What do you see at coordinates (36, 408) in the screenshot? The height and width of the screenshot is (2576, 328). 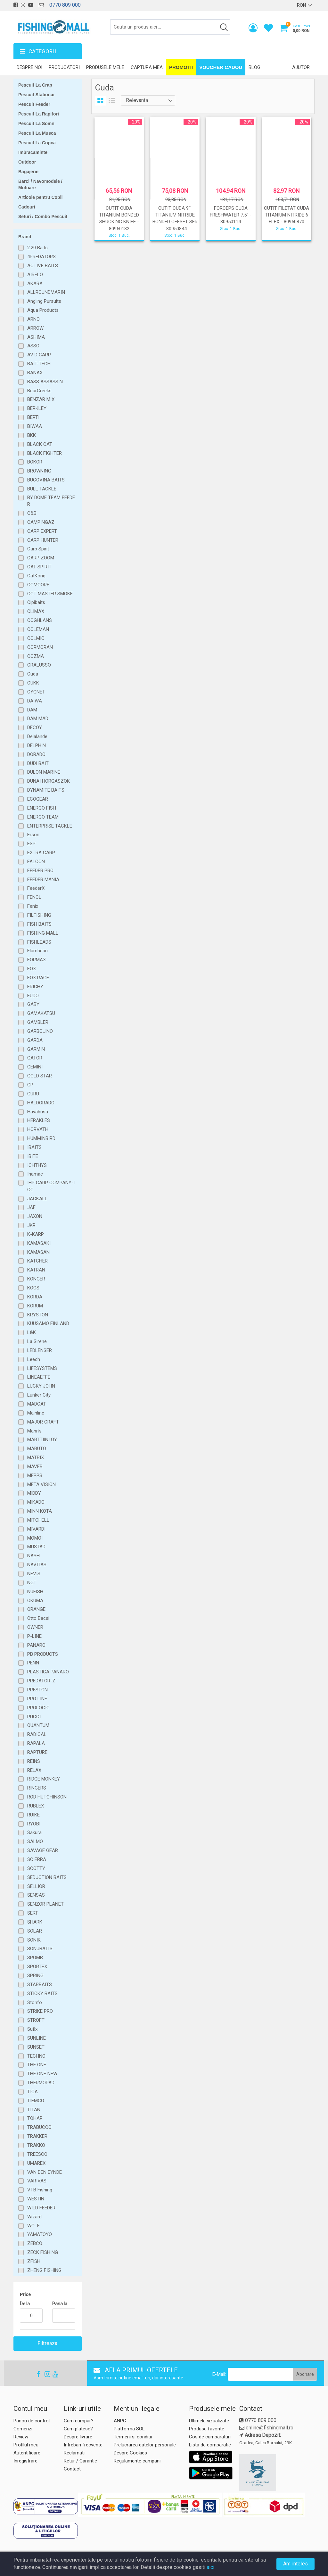 I see `BERKLEY` at bounding box center [36, 408].